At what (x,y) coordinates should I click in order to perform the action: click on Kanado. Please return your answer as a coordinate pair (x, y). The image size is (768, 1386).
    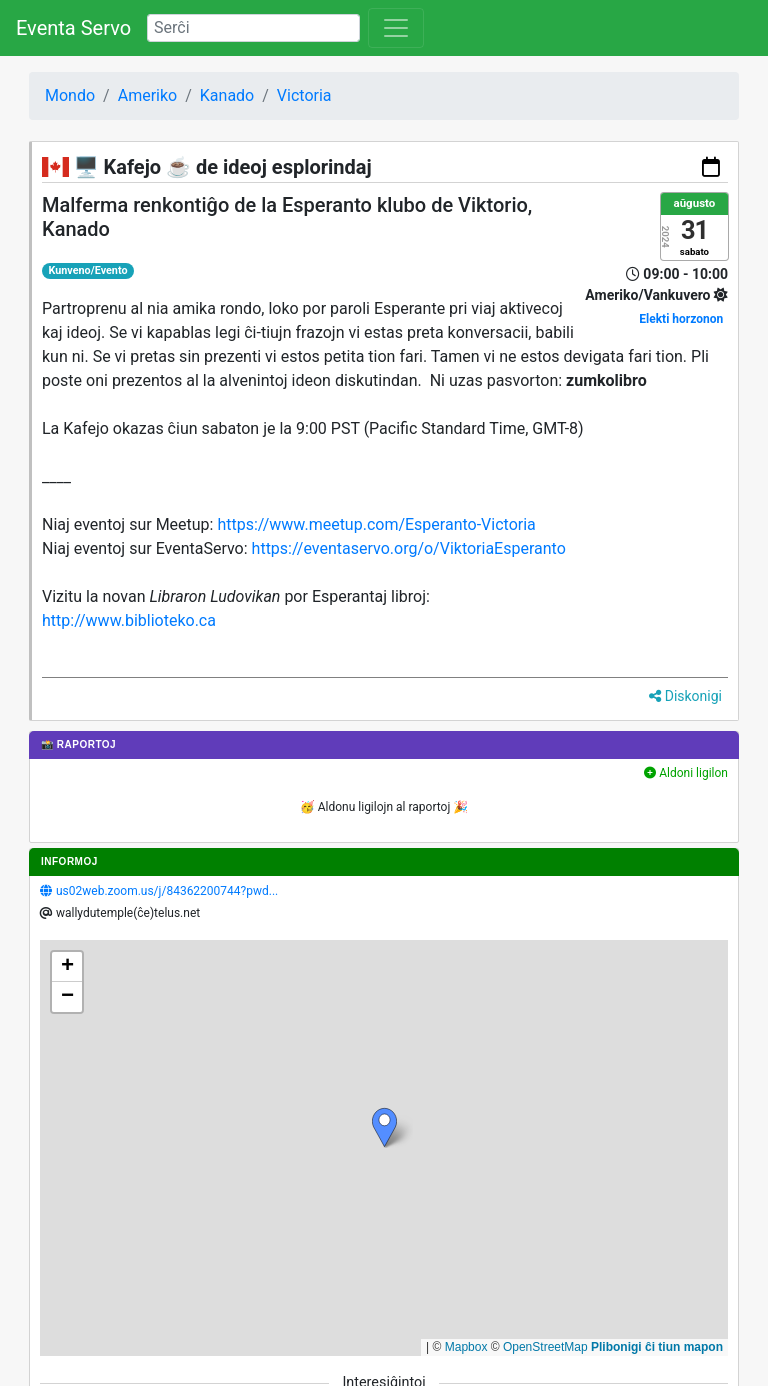
    Looking at the image, I should click on (227, 95).